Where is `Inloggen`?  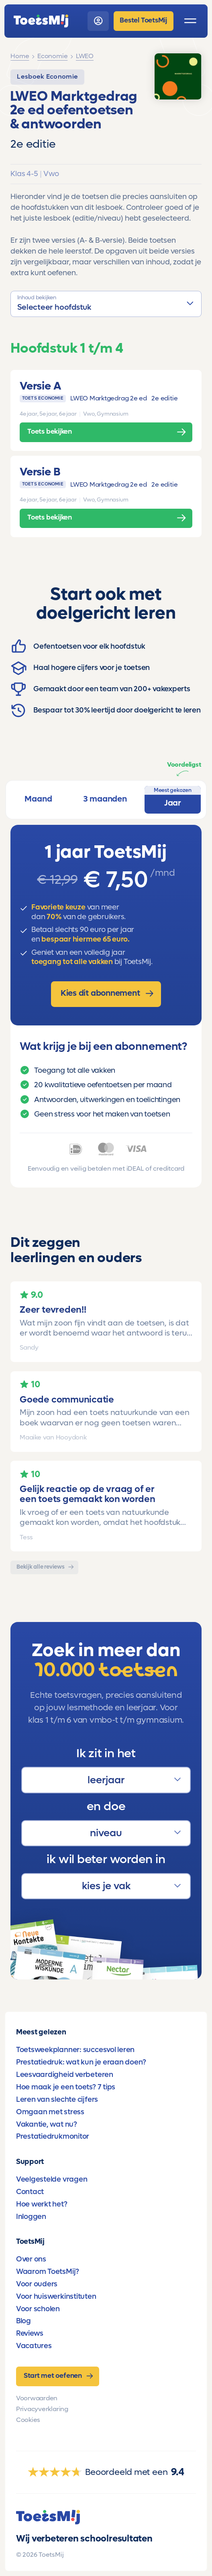
Inloggen is located at coordinates (31, 2216).